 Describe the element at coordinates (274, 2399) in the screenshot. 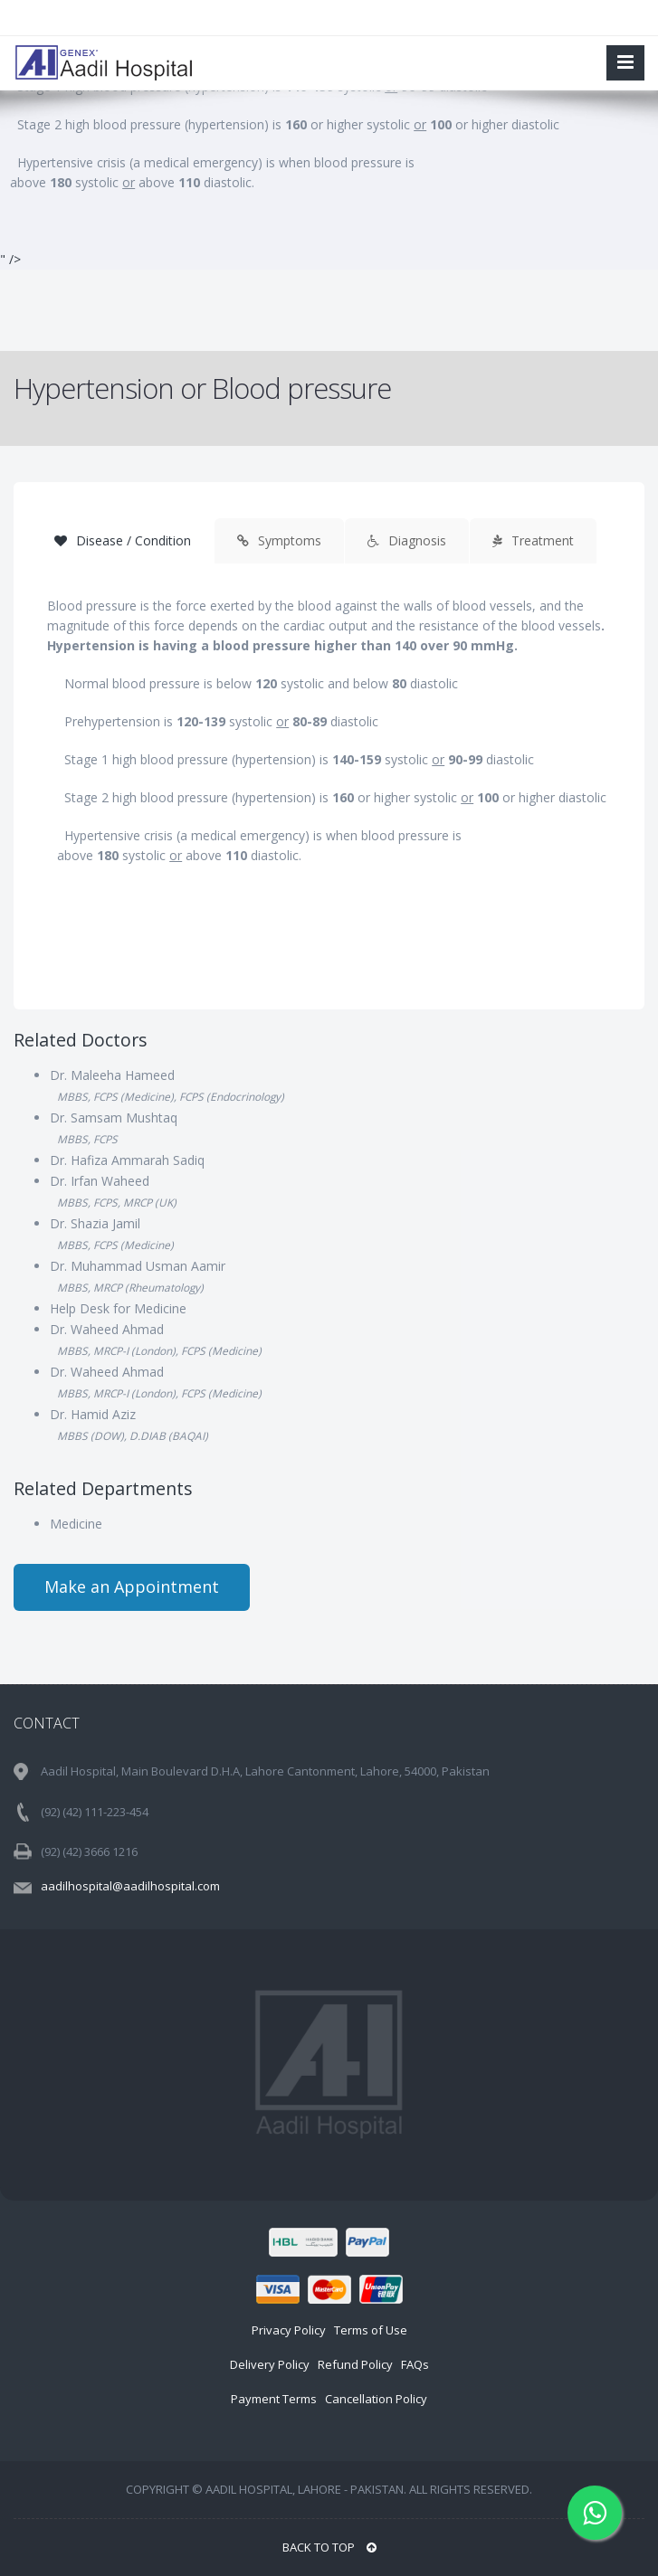

I see `Payment Terms` at that location.